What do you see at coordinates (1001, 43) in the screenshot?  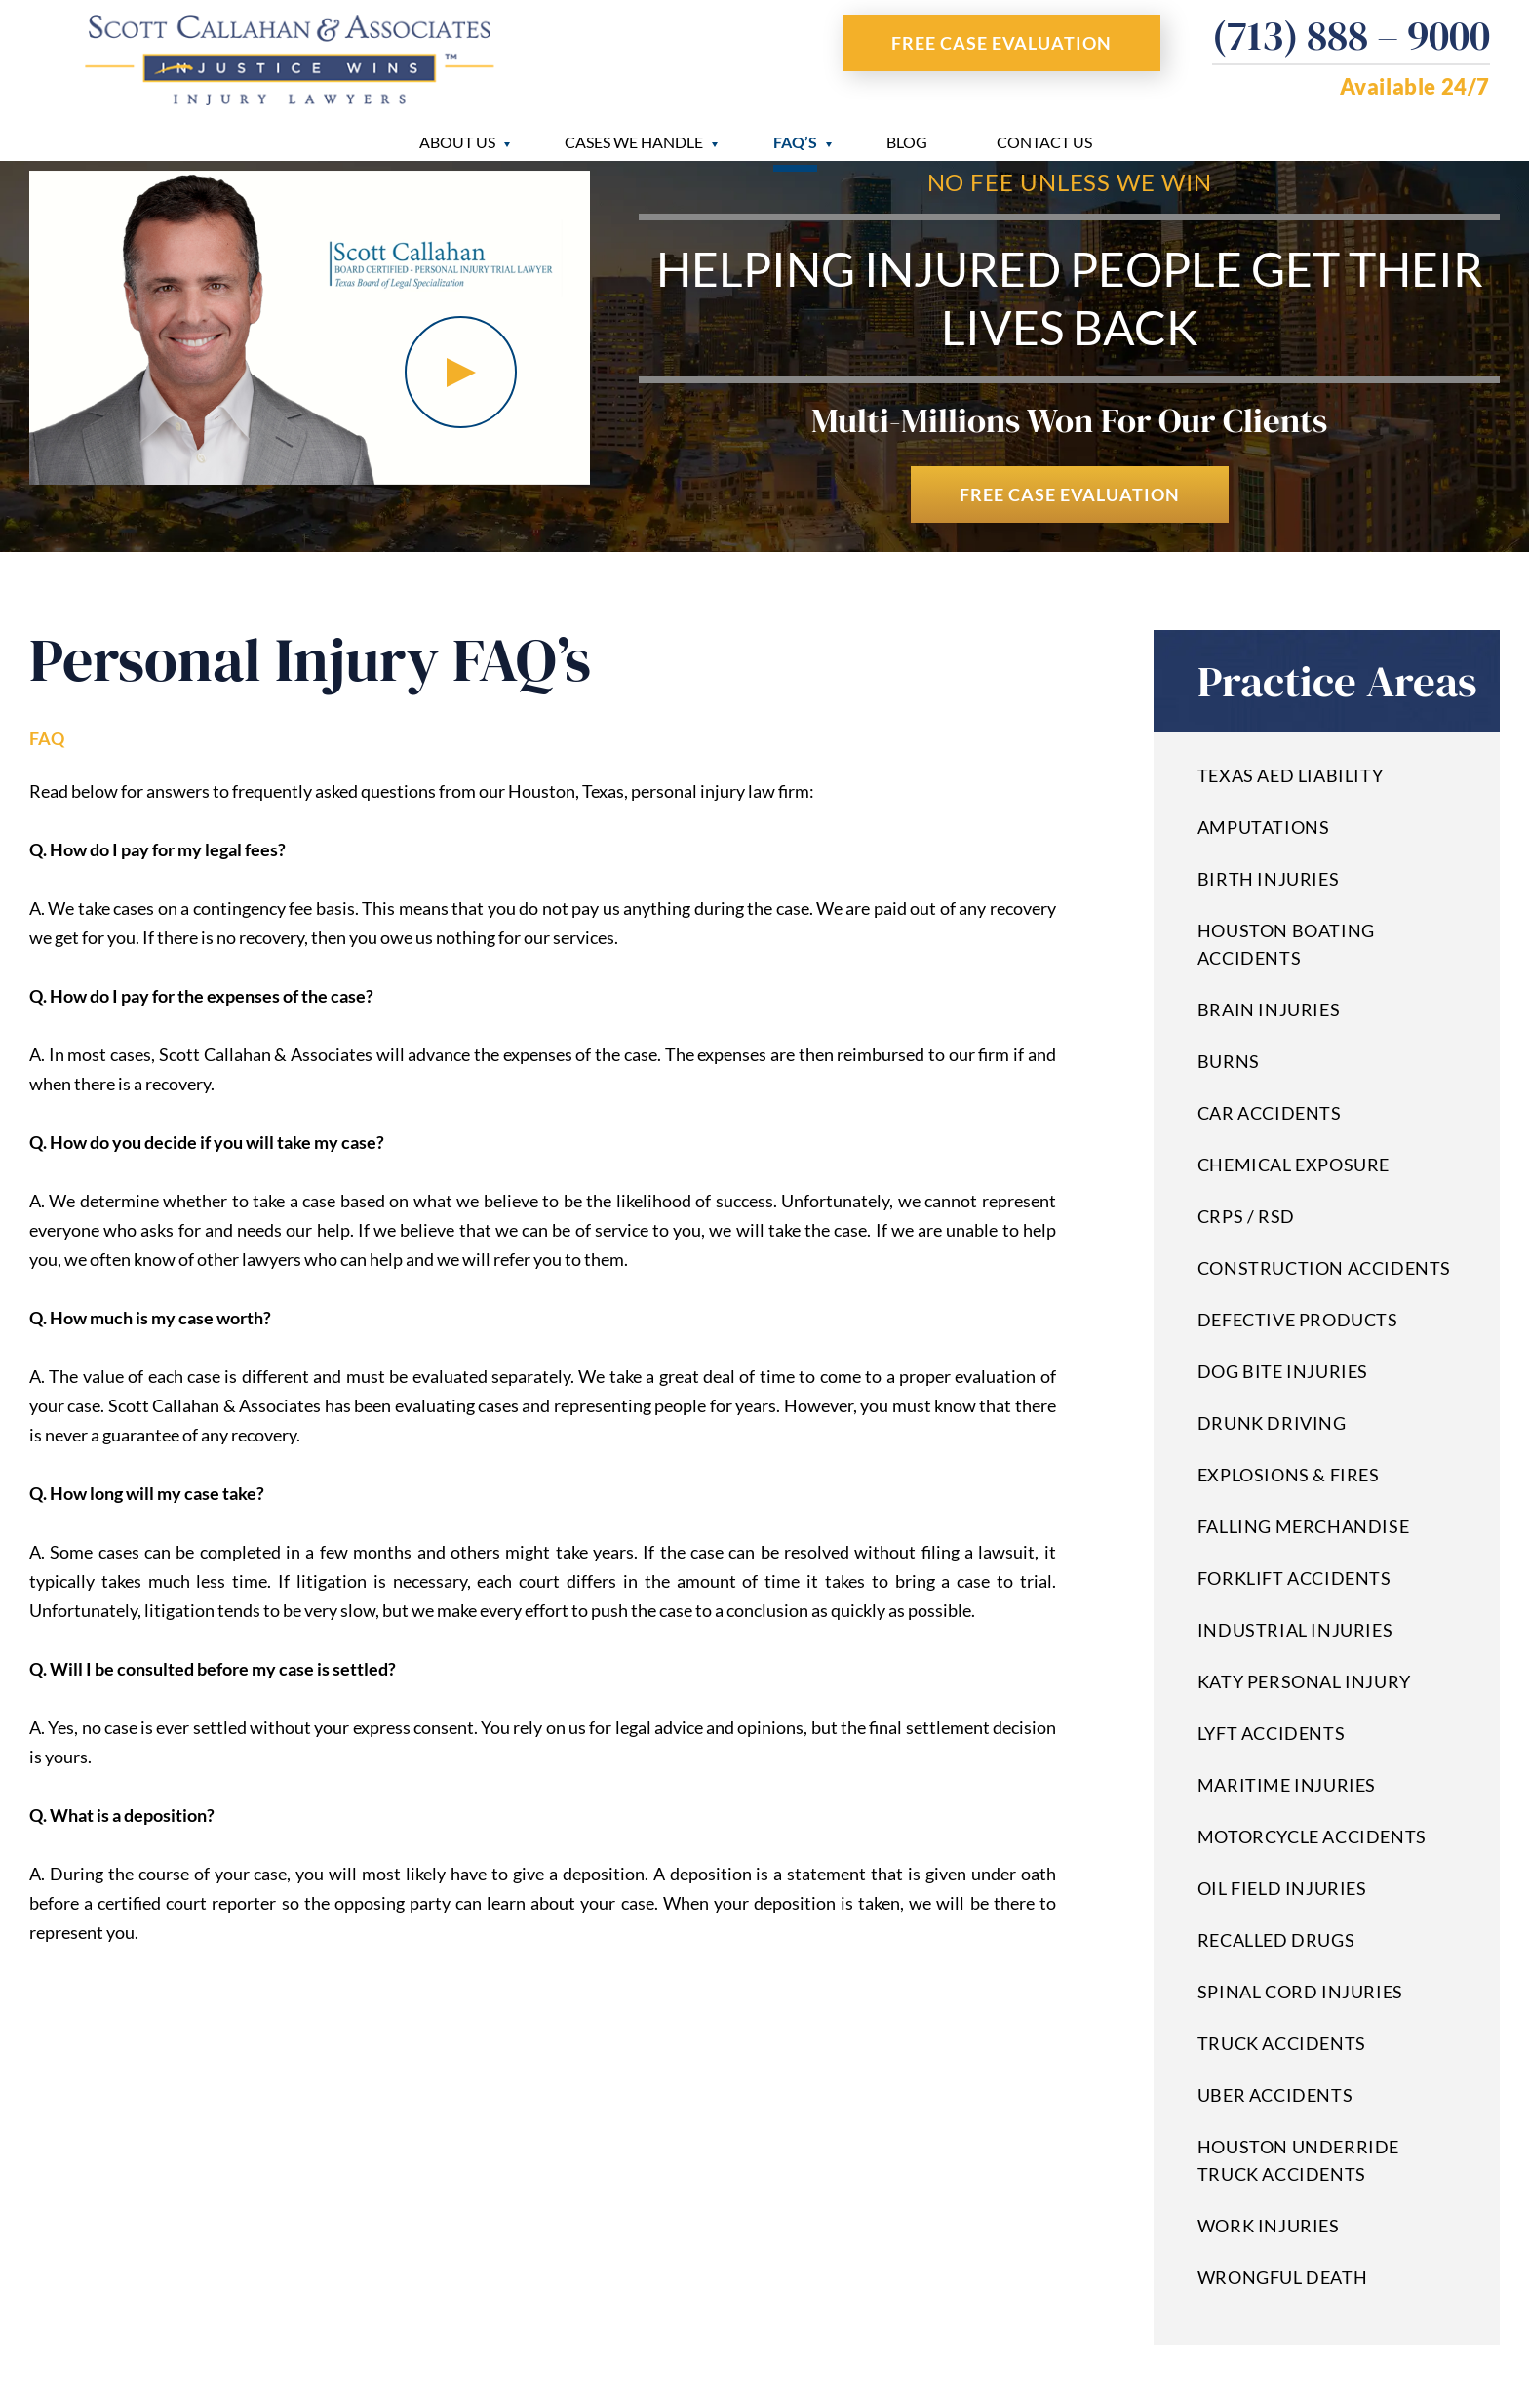 I see `Free Case Evaluation` at bounding box center [1001, 43].